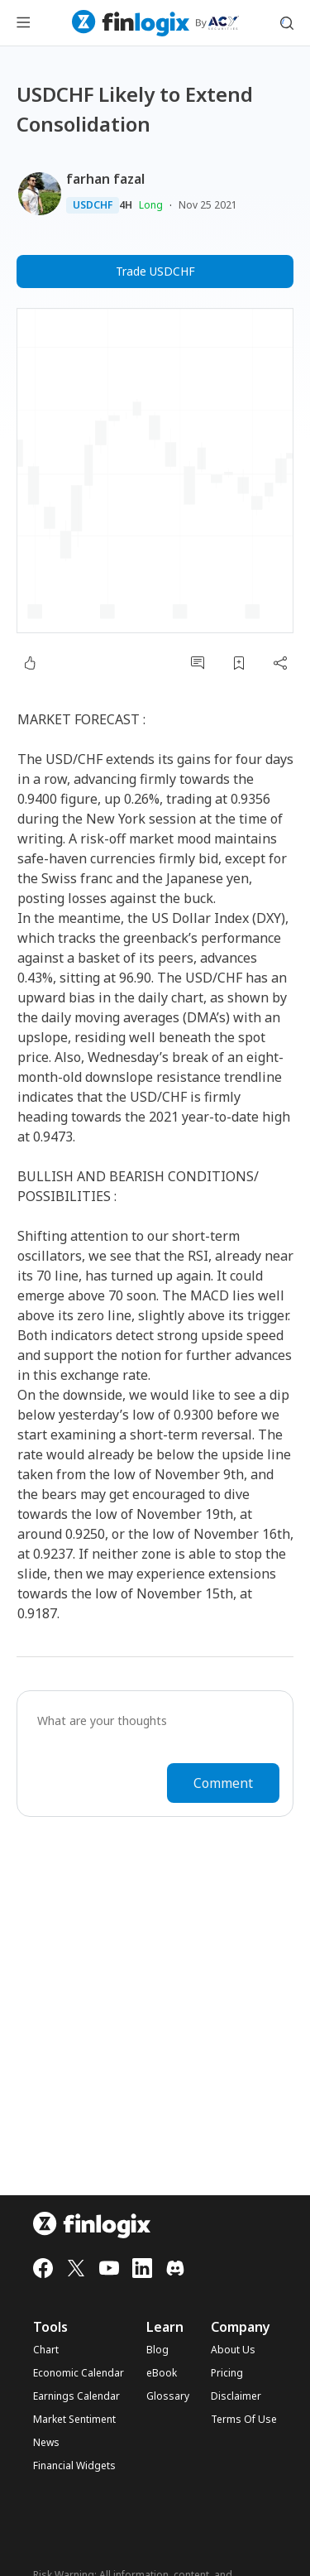  I want to click on eBook, so click(161, 2373).